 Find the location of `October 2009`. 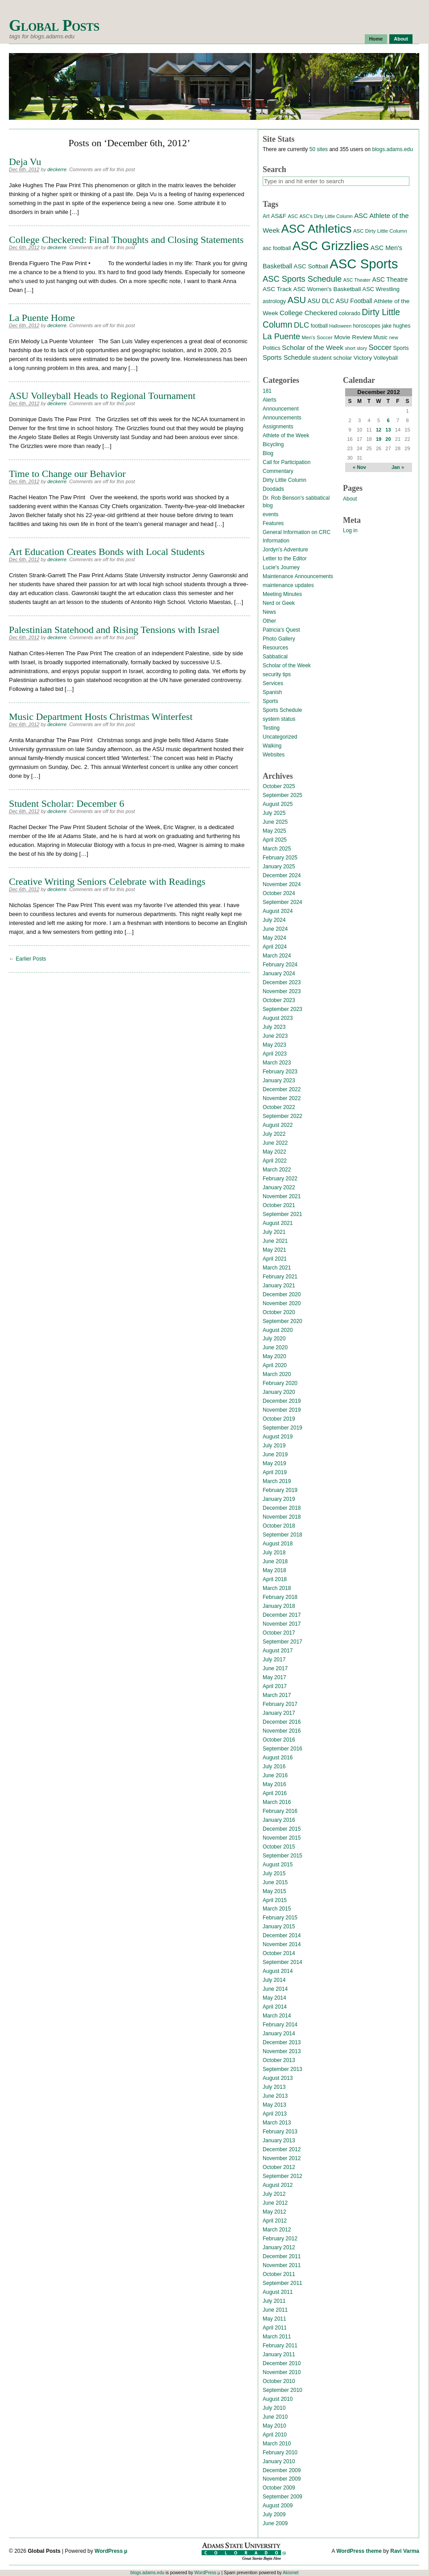

October 2009 is located at coordinates (279, 2488).